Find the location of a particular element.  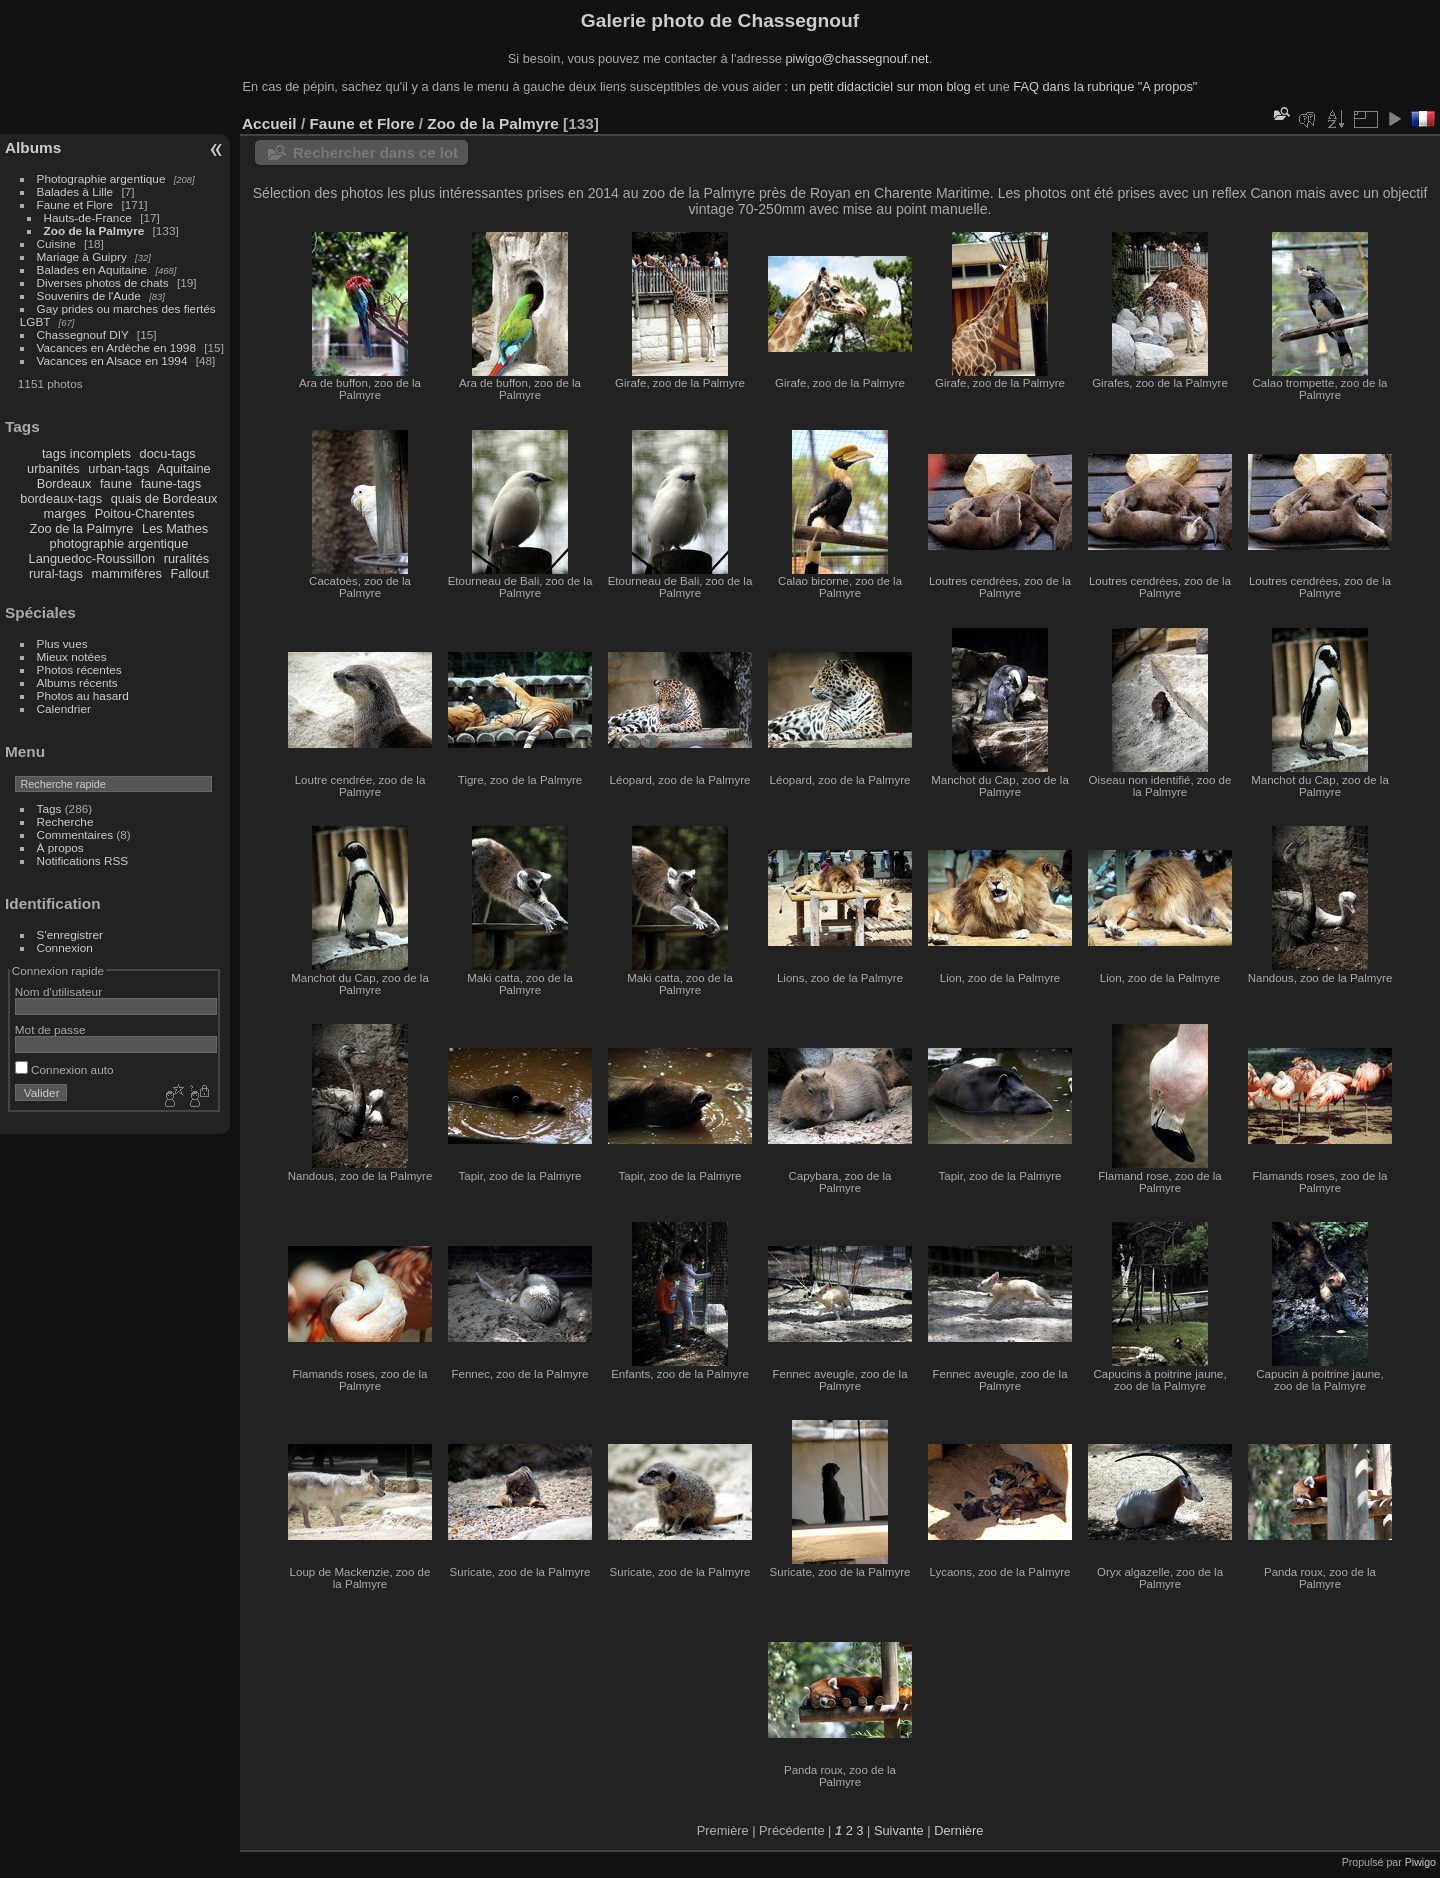

Faune et Flore is located at coordinates (75, 204).